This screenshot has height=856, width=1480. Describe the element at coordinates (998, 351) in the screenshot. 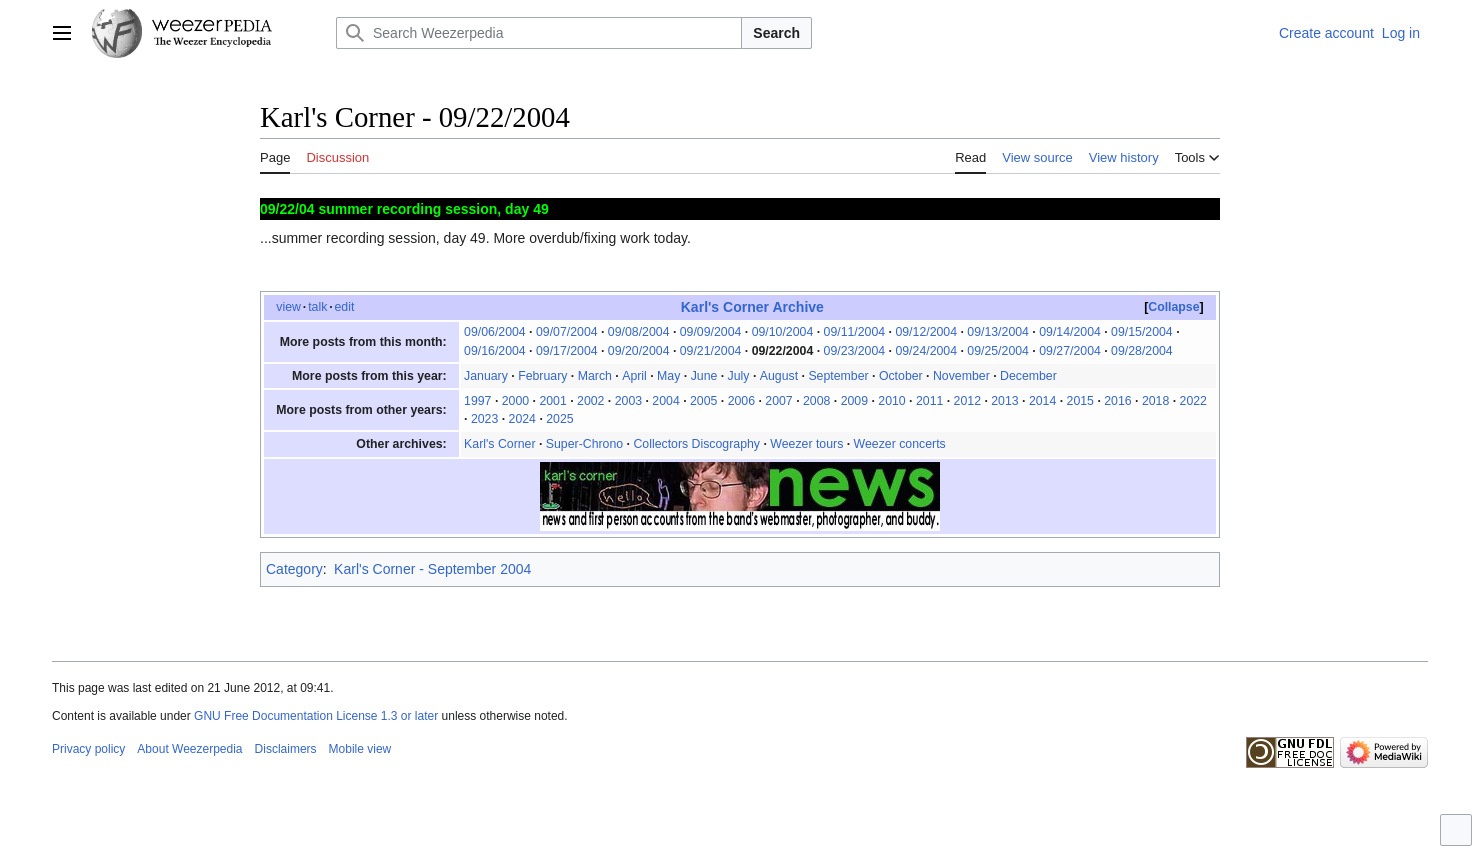

I see `09/25/2004` at that location.